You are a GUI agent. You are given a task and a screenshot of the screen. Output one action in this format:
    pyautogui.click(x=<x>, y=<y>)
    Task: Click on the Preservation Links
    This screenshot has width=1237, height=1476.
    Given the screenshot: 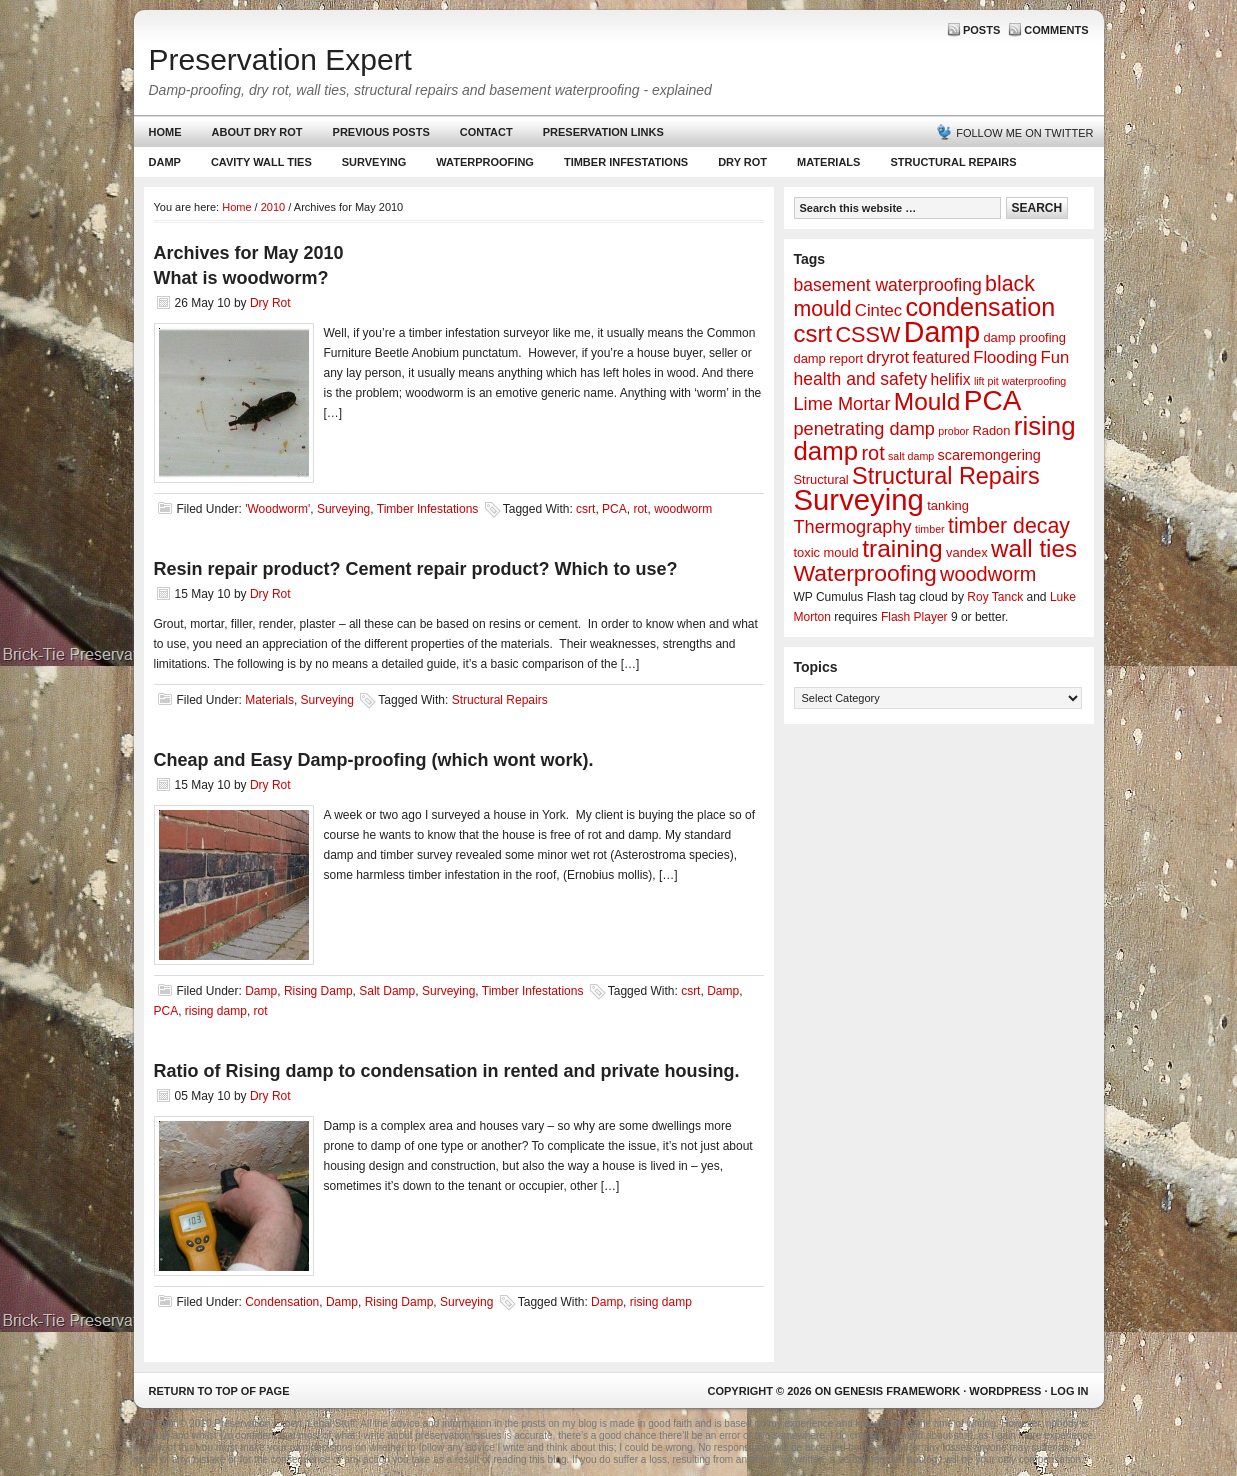 What is the action you would take?
    pyautogui.click(x=603, y=132)
    